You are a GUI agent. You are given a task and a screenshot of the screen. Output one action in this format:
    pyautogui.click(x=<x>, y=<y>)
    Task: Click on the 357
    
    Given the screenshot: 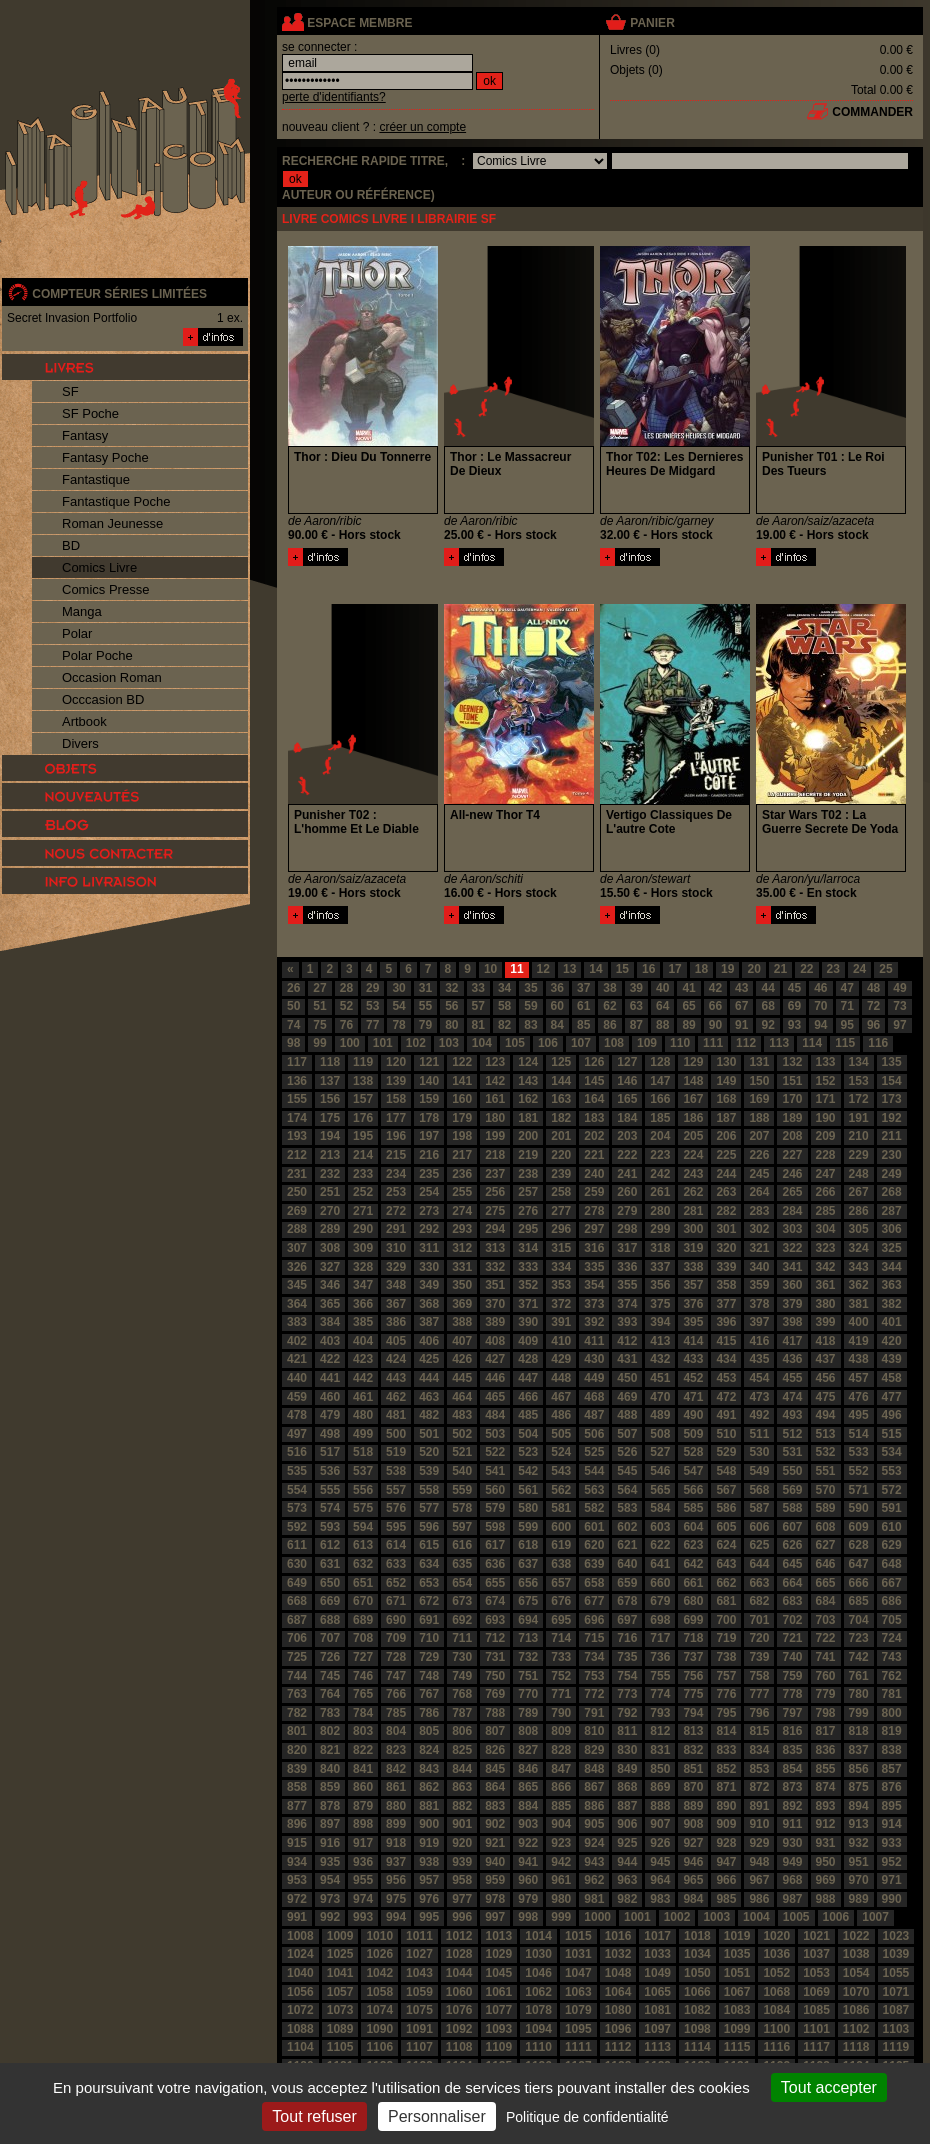 What is the action you would take?
    pyautogui.click(x=693, y=1285)
    